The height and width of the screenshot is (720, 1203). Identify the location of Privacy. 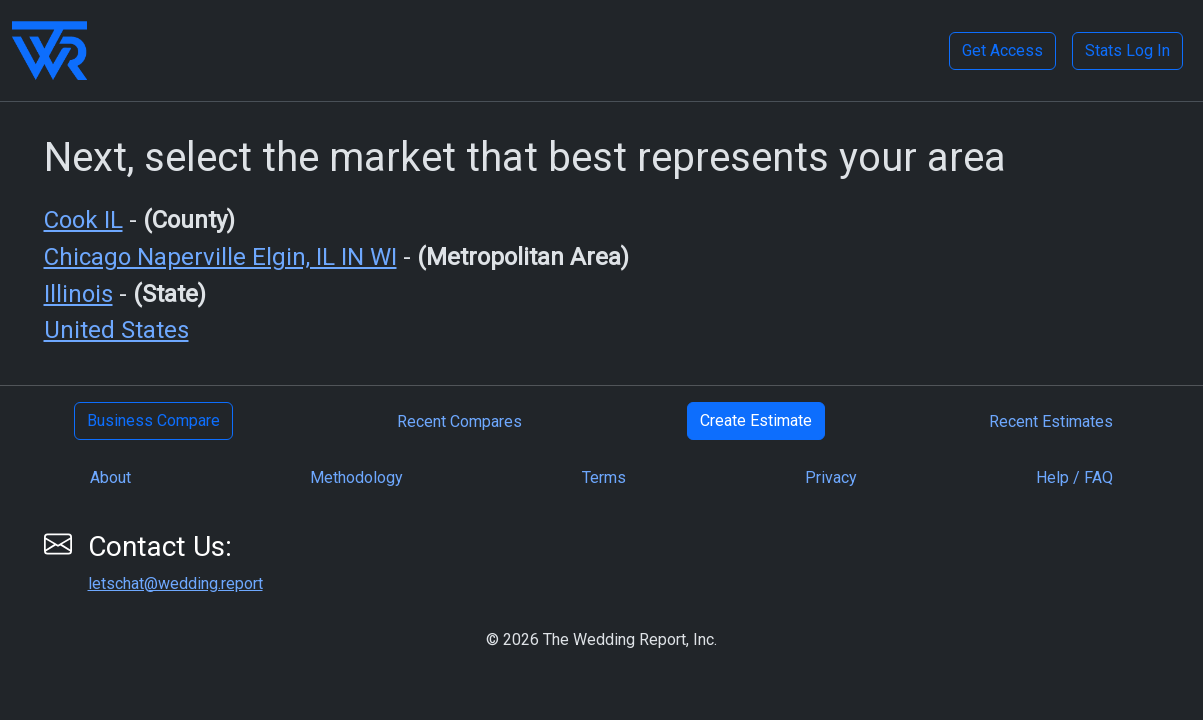
(831, 477).